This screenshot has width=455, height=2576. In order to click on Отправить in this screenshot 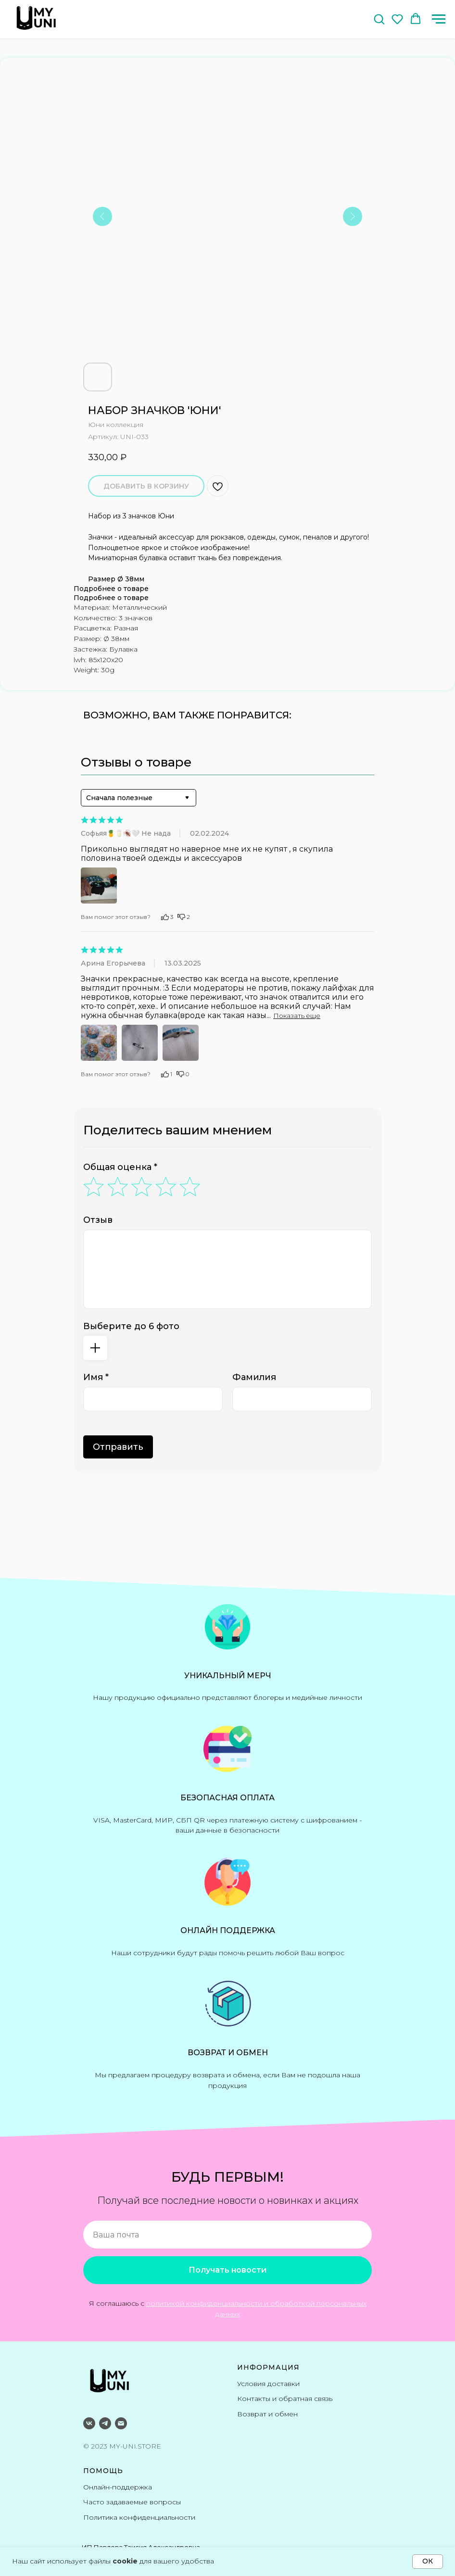, I will do `click(118, 1447)`.